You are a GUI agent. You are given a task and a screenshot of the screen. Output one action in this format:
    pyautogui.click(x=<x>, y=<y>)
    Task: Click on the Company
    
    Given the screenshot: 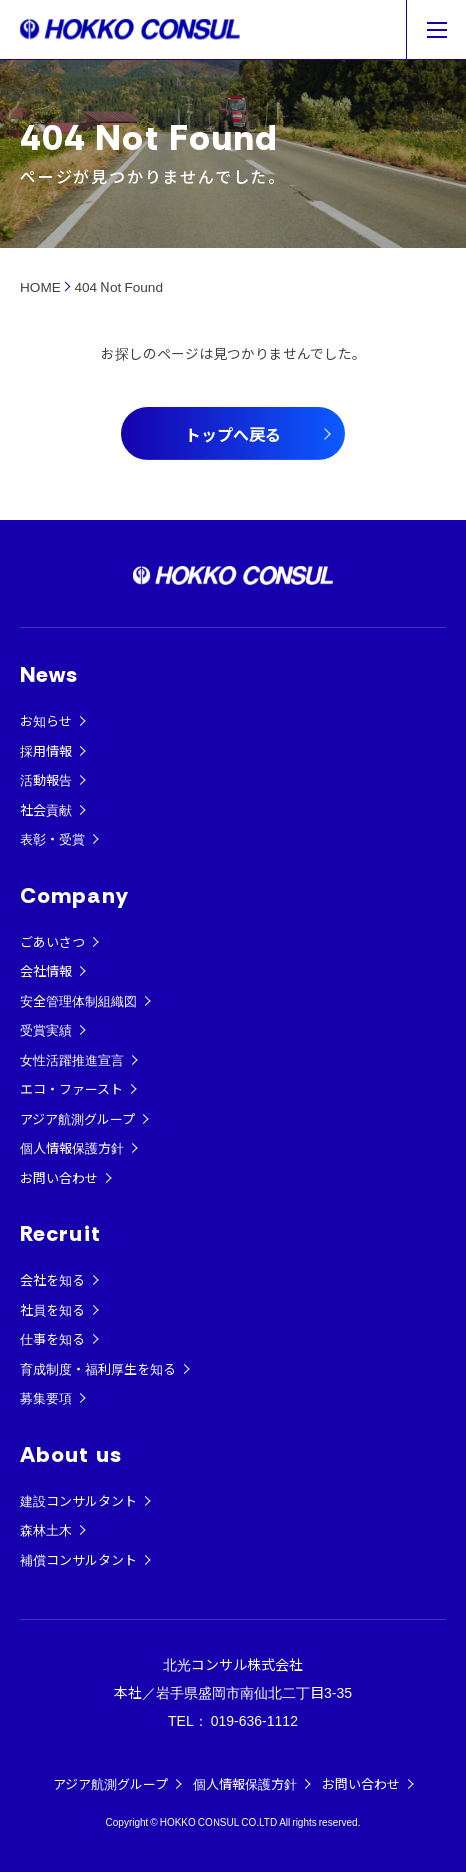 What is the action you would take?
    pyautogui.click(x=74, y=895)
    